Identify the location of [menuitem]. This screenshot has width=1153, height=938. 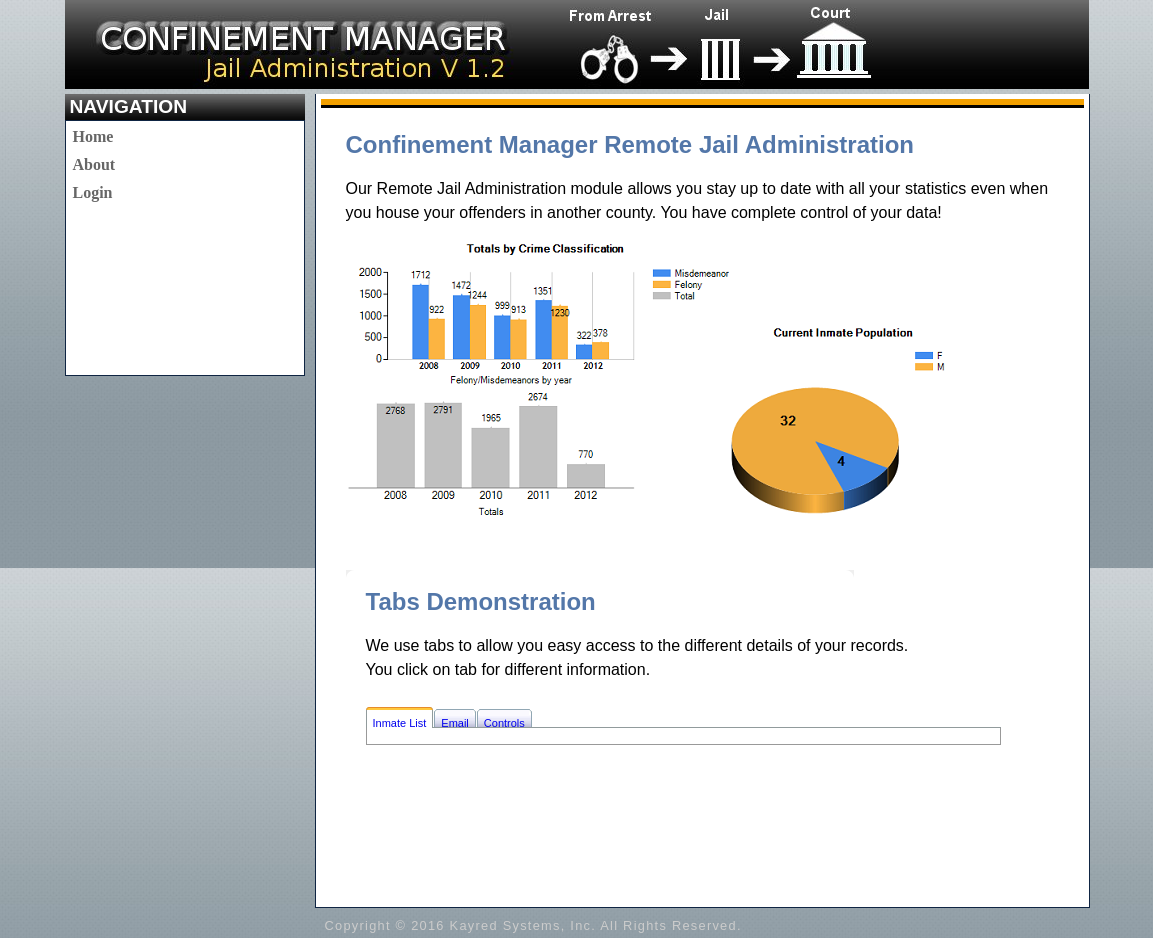
(94, 137).